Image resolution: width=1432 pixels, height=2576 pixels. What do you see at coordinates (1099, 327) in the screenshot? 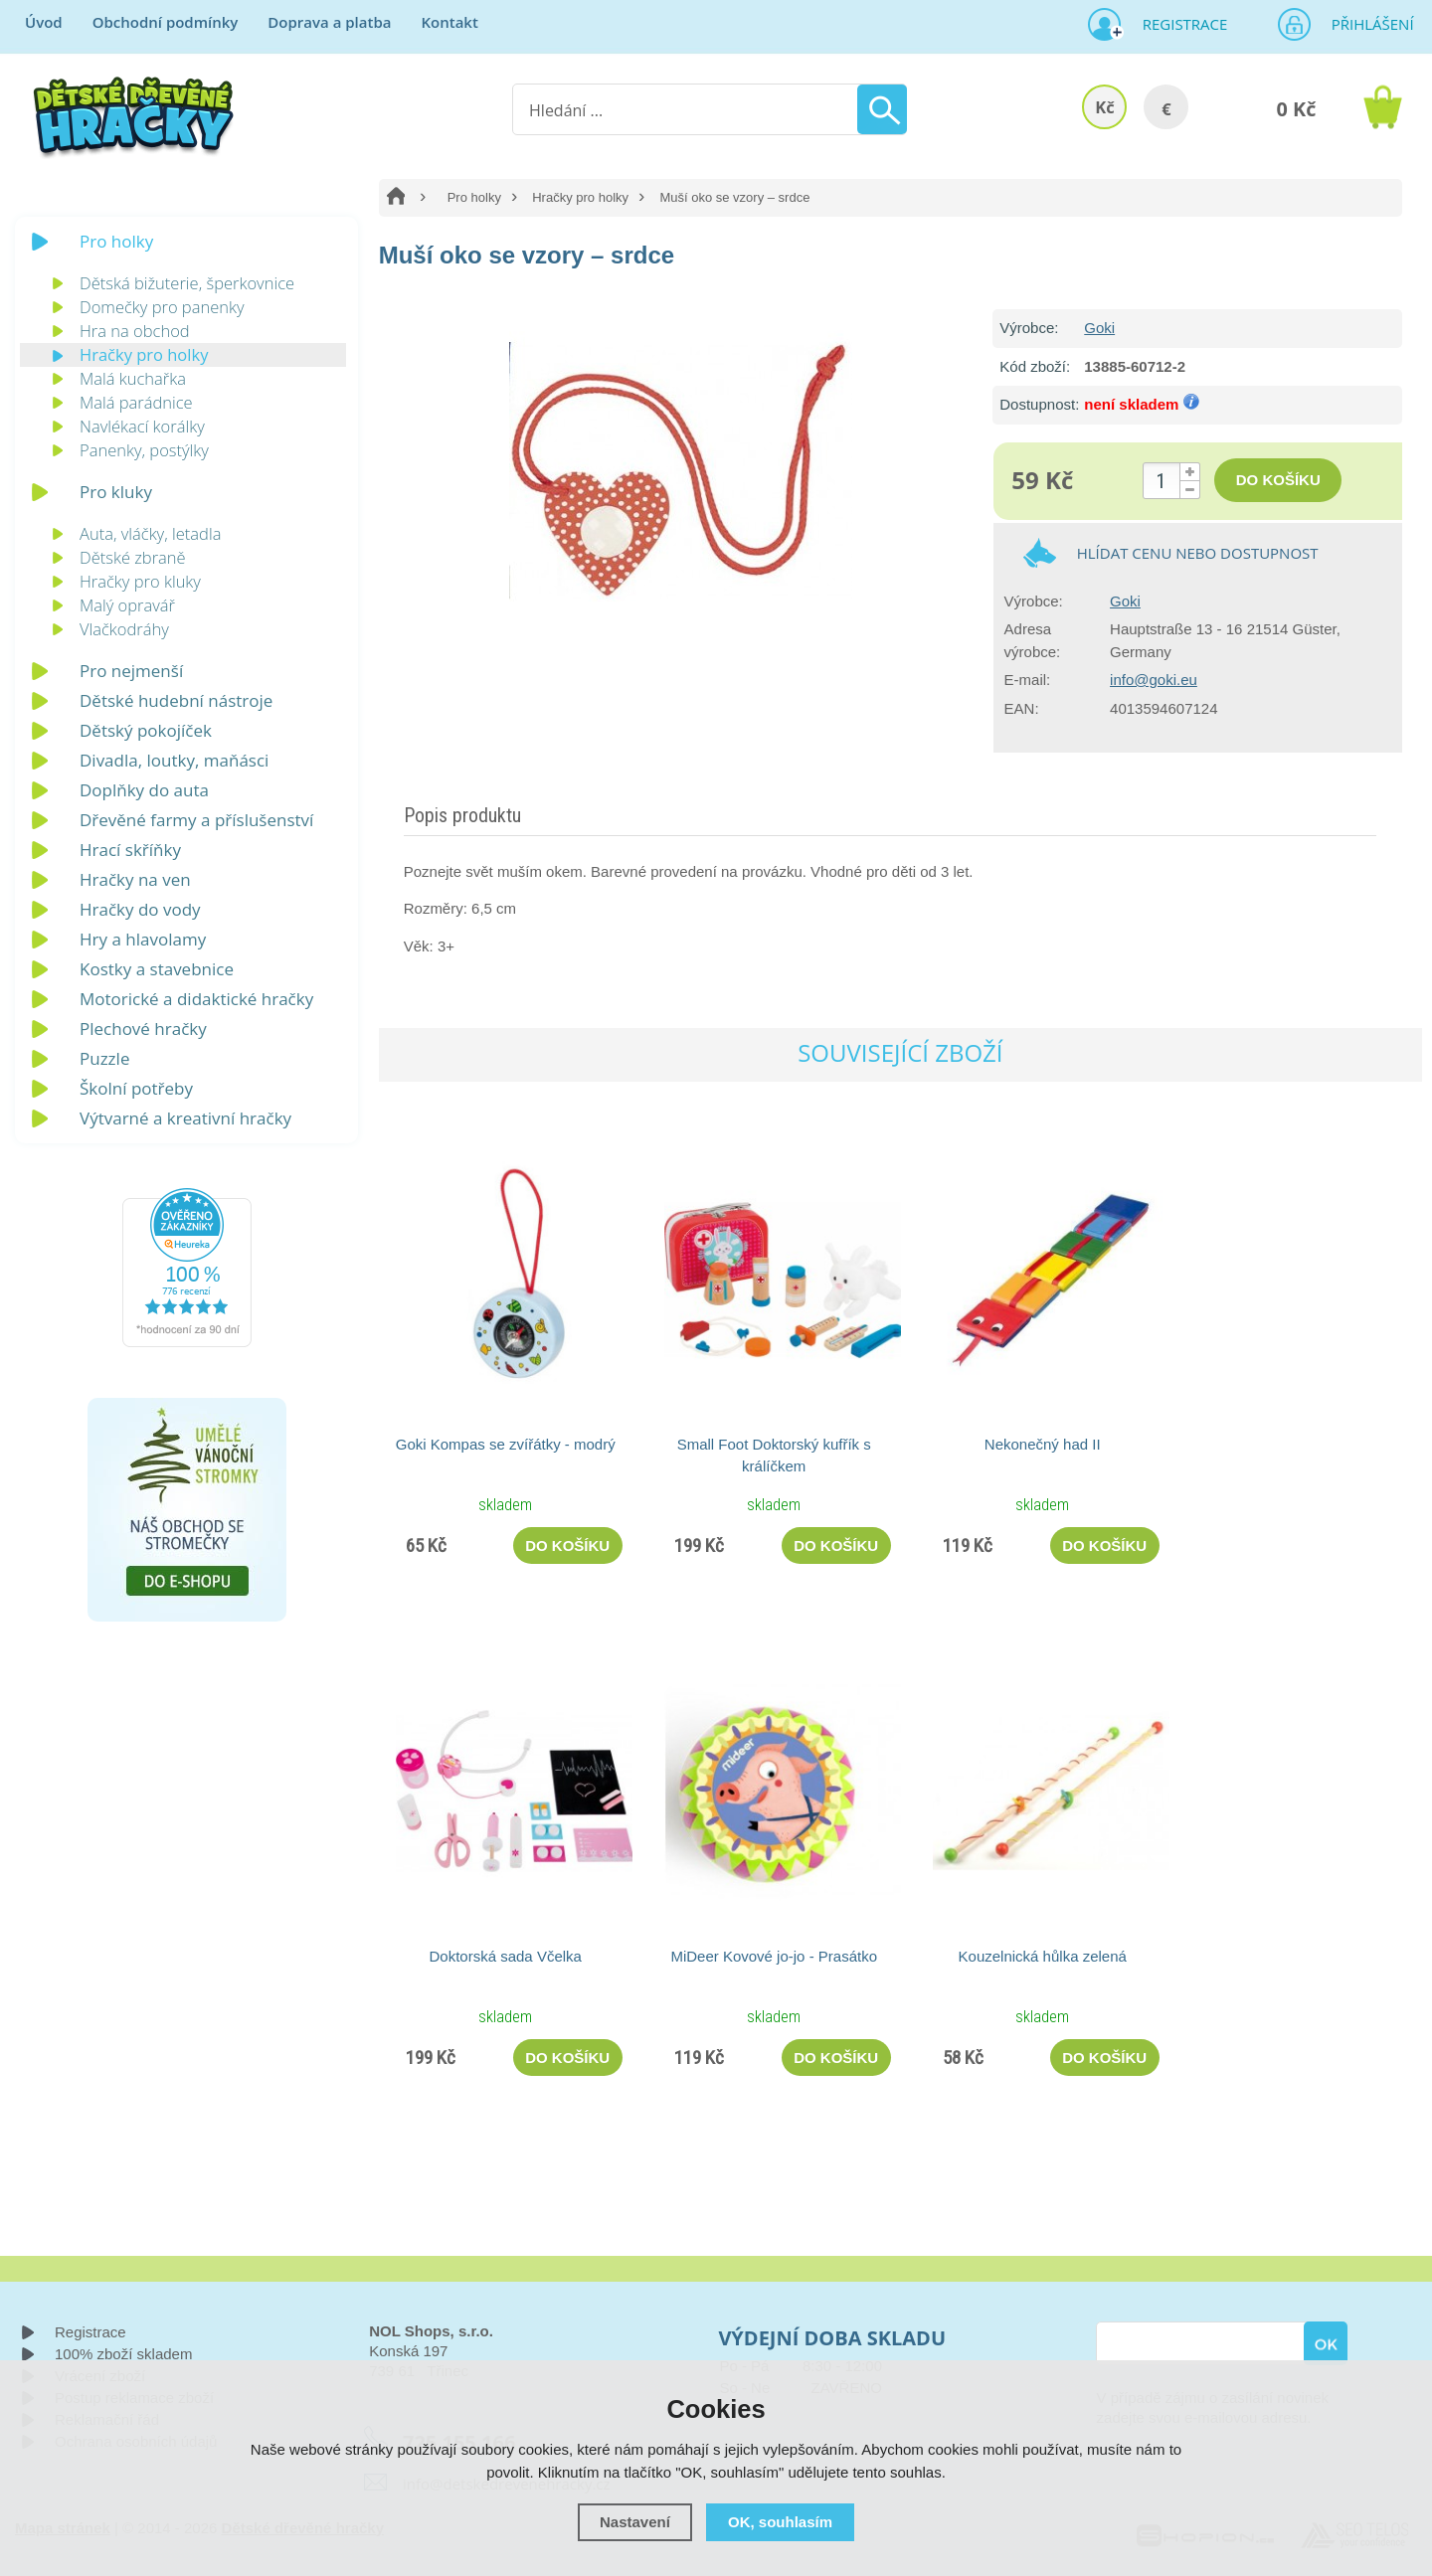
I see `Goki` at bounding box center [1099, 327].